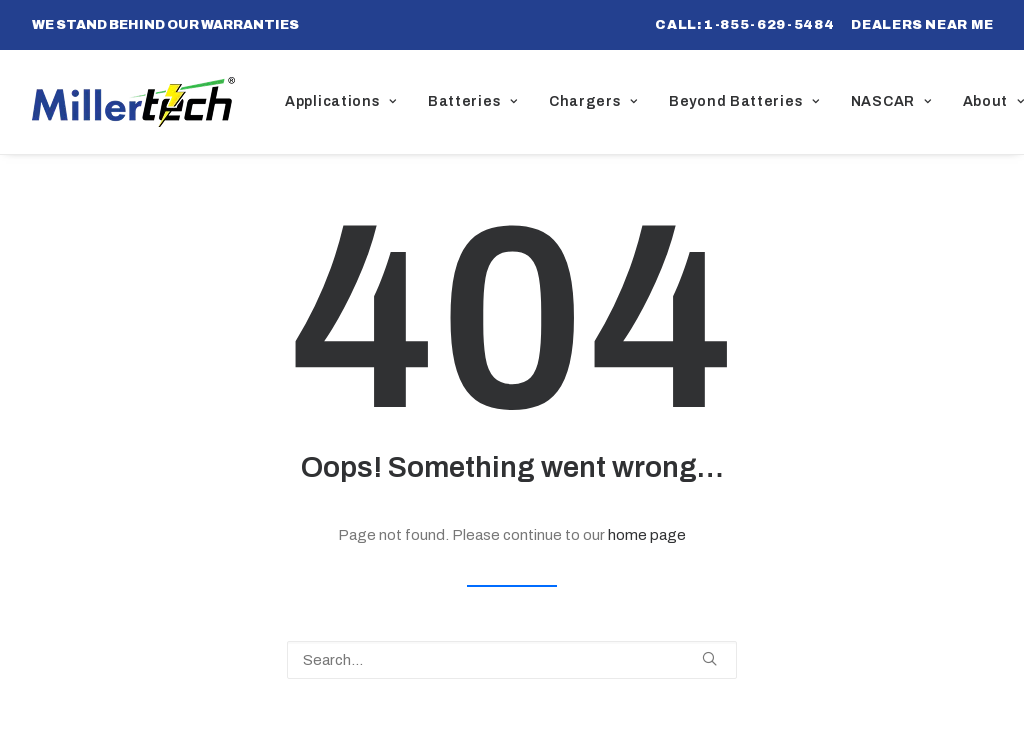 This screenshot has height=751, width=1024. I want to click on [Millertech], so click(133, 102).